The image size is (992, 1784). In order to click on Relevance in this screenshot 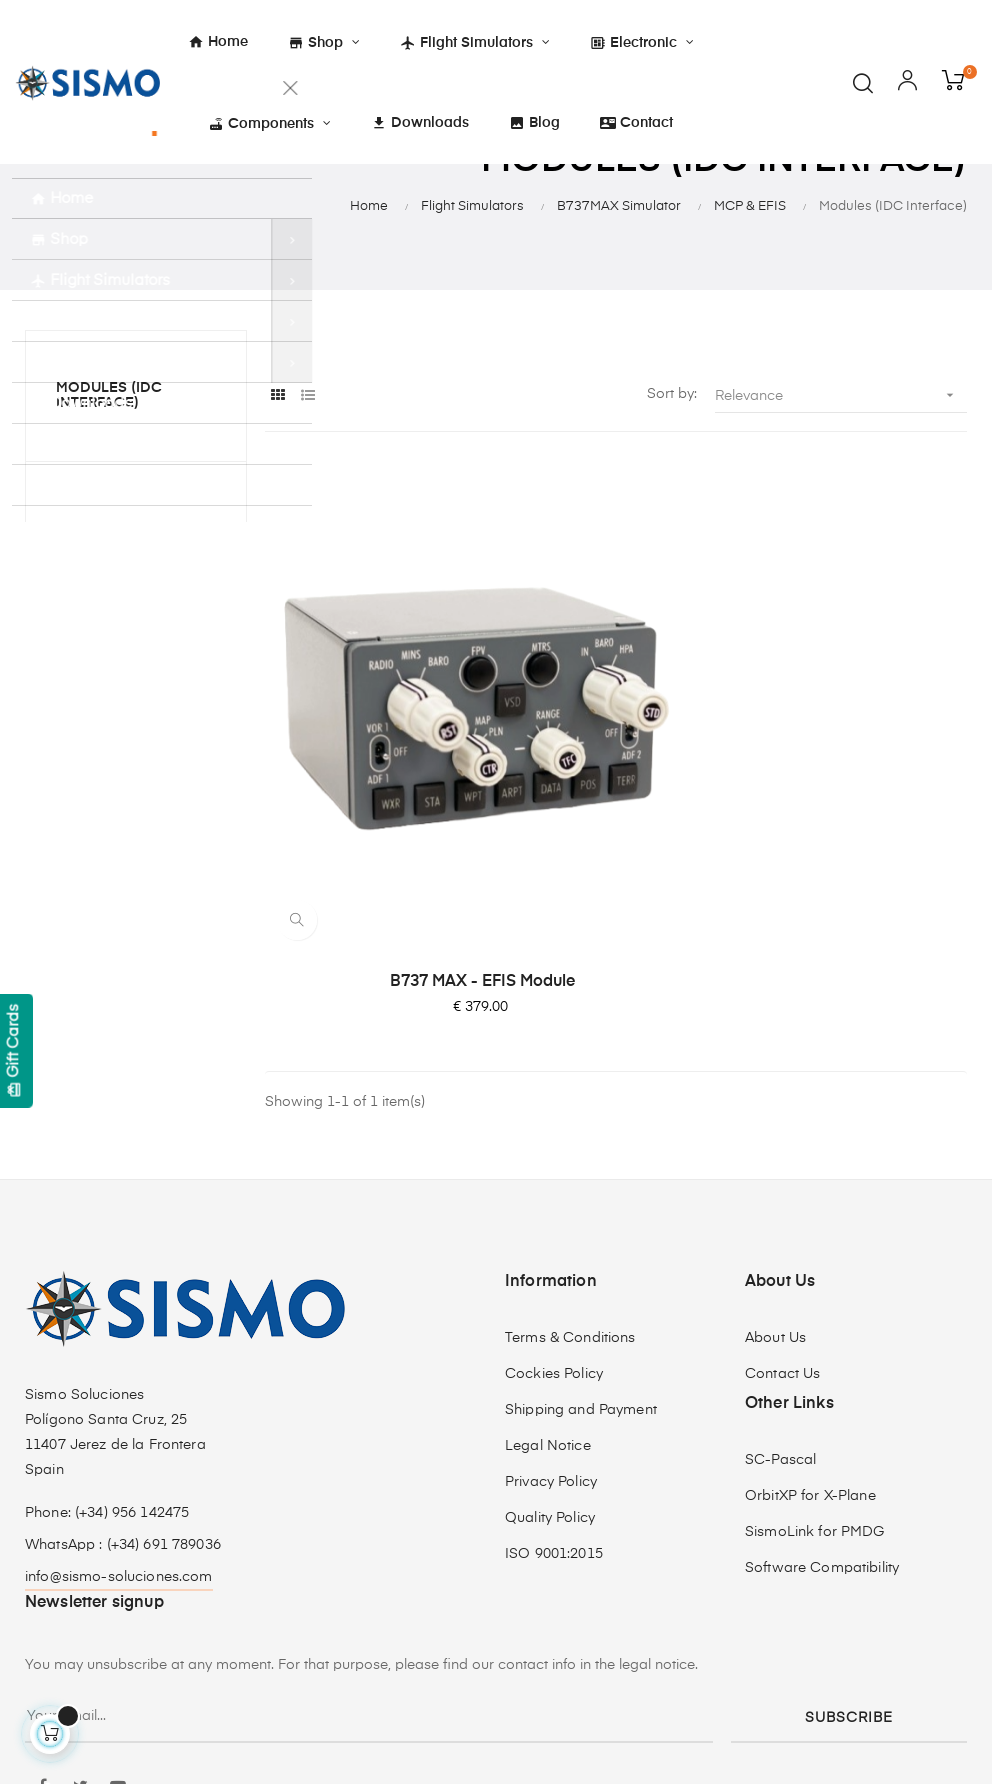, I will do `click(841, 489)`.